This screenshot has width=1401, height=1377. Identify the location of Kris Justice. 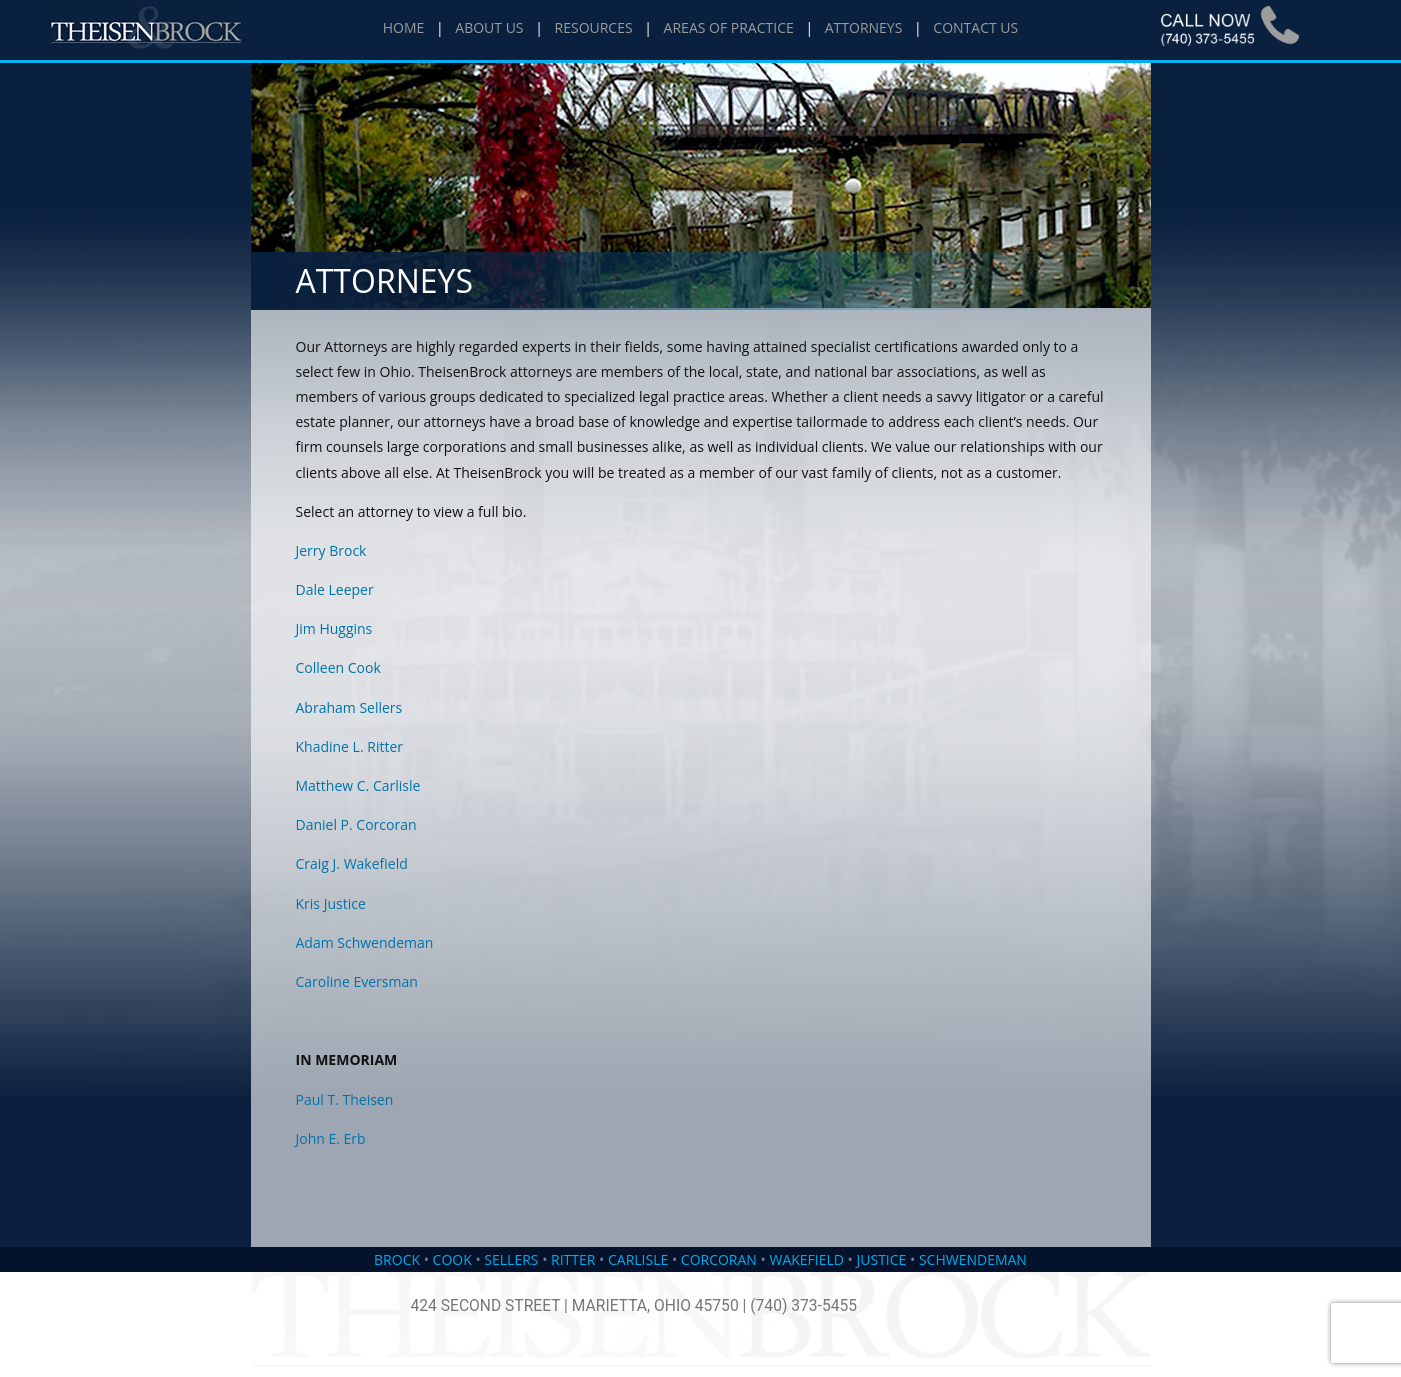
(331, 903).